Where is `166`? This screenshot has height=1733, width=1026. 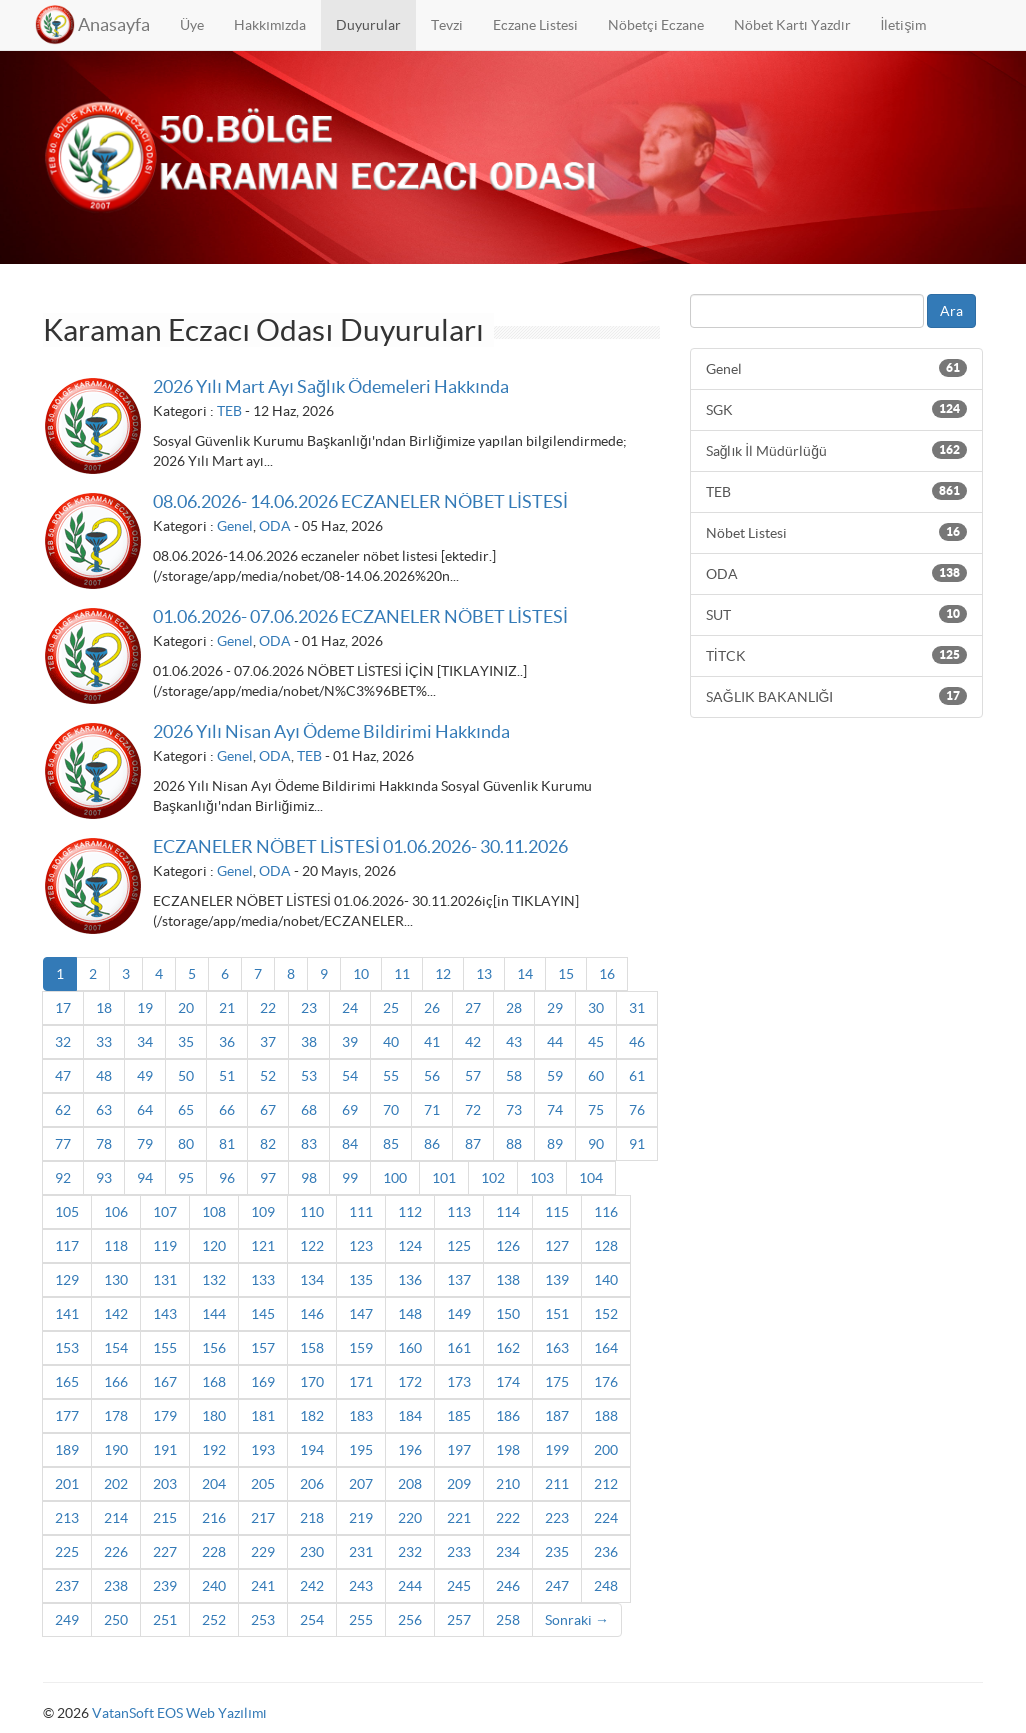
166 is located at coordinates (116, 1382).